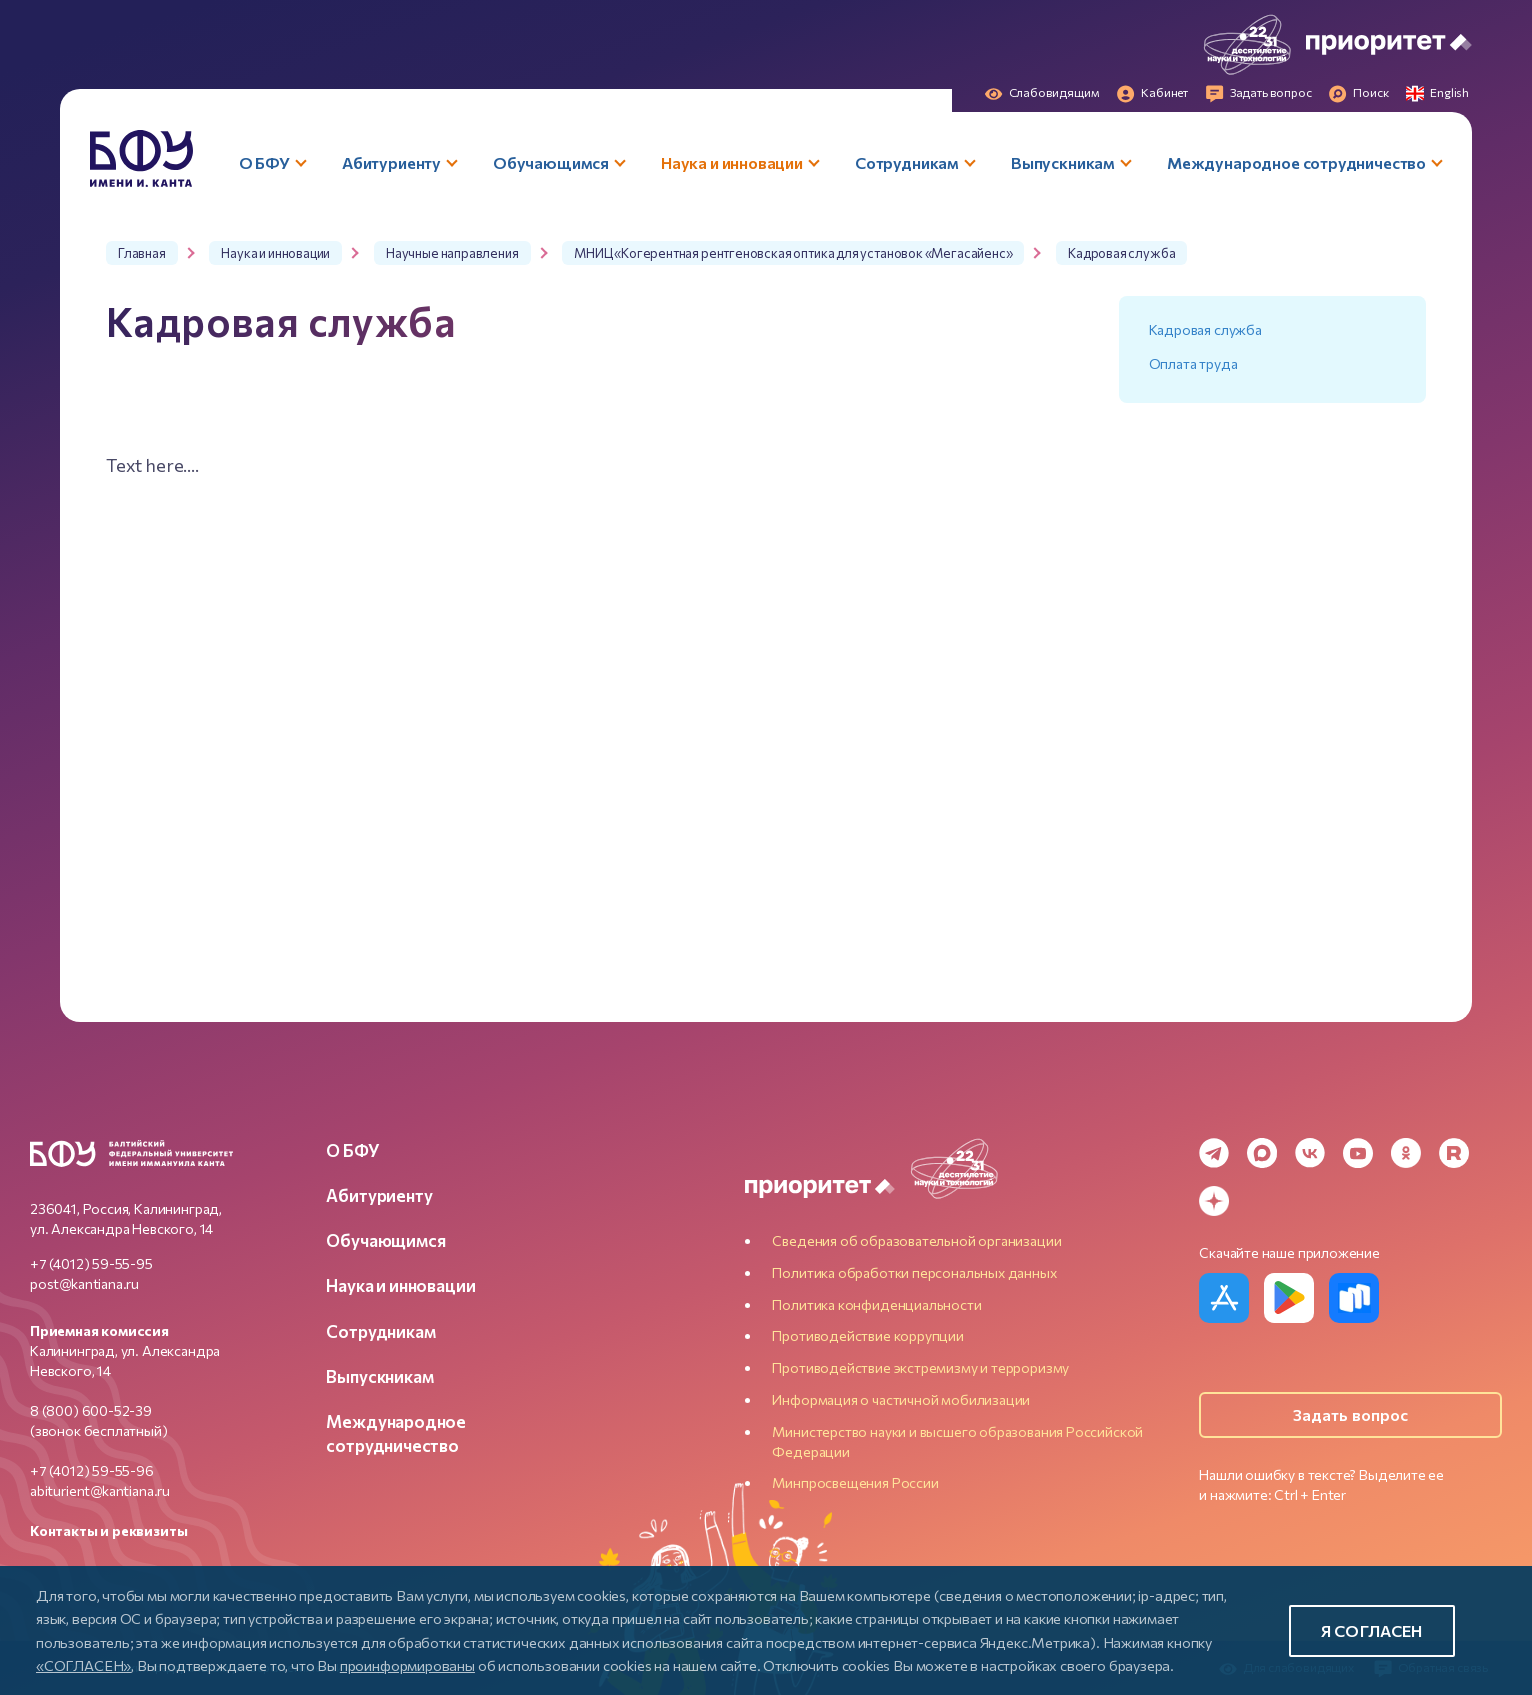 The image size is (1532, 1695). Describe the element at coordinates (84, 1283) in the screenshot. I see `post@kantiana.ru` at that location.